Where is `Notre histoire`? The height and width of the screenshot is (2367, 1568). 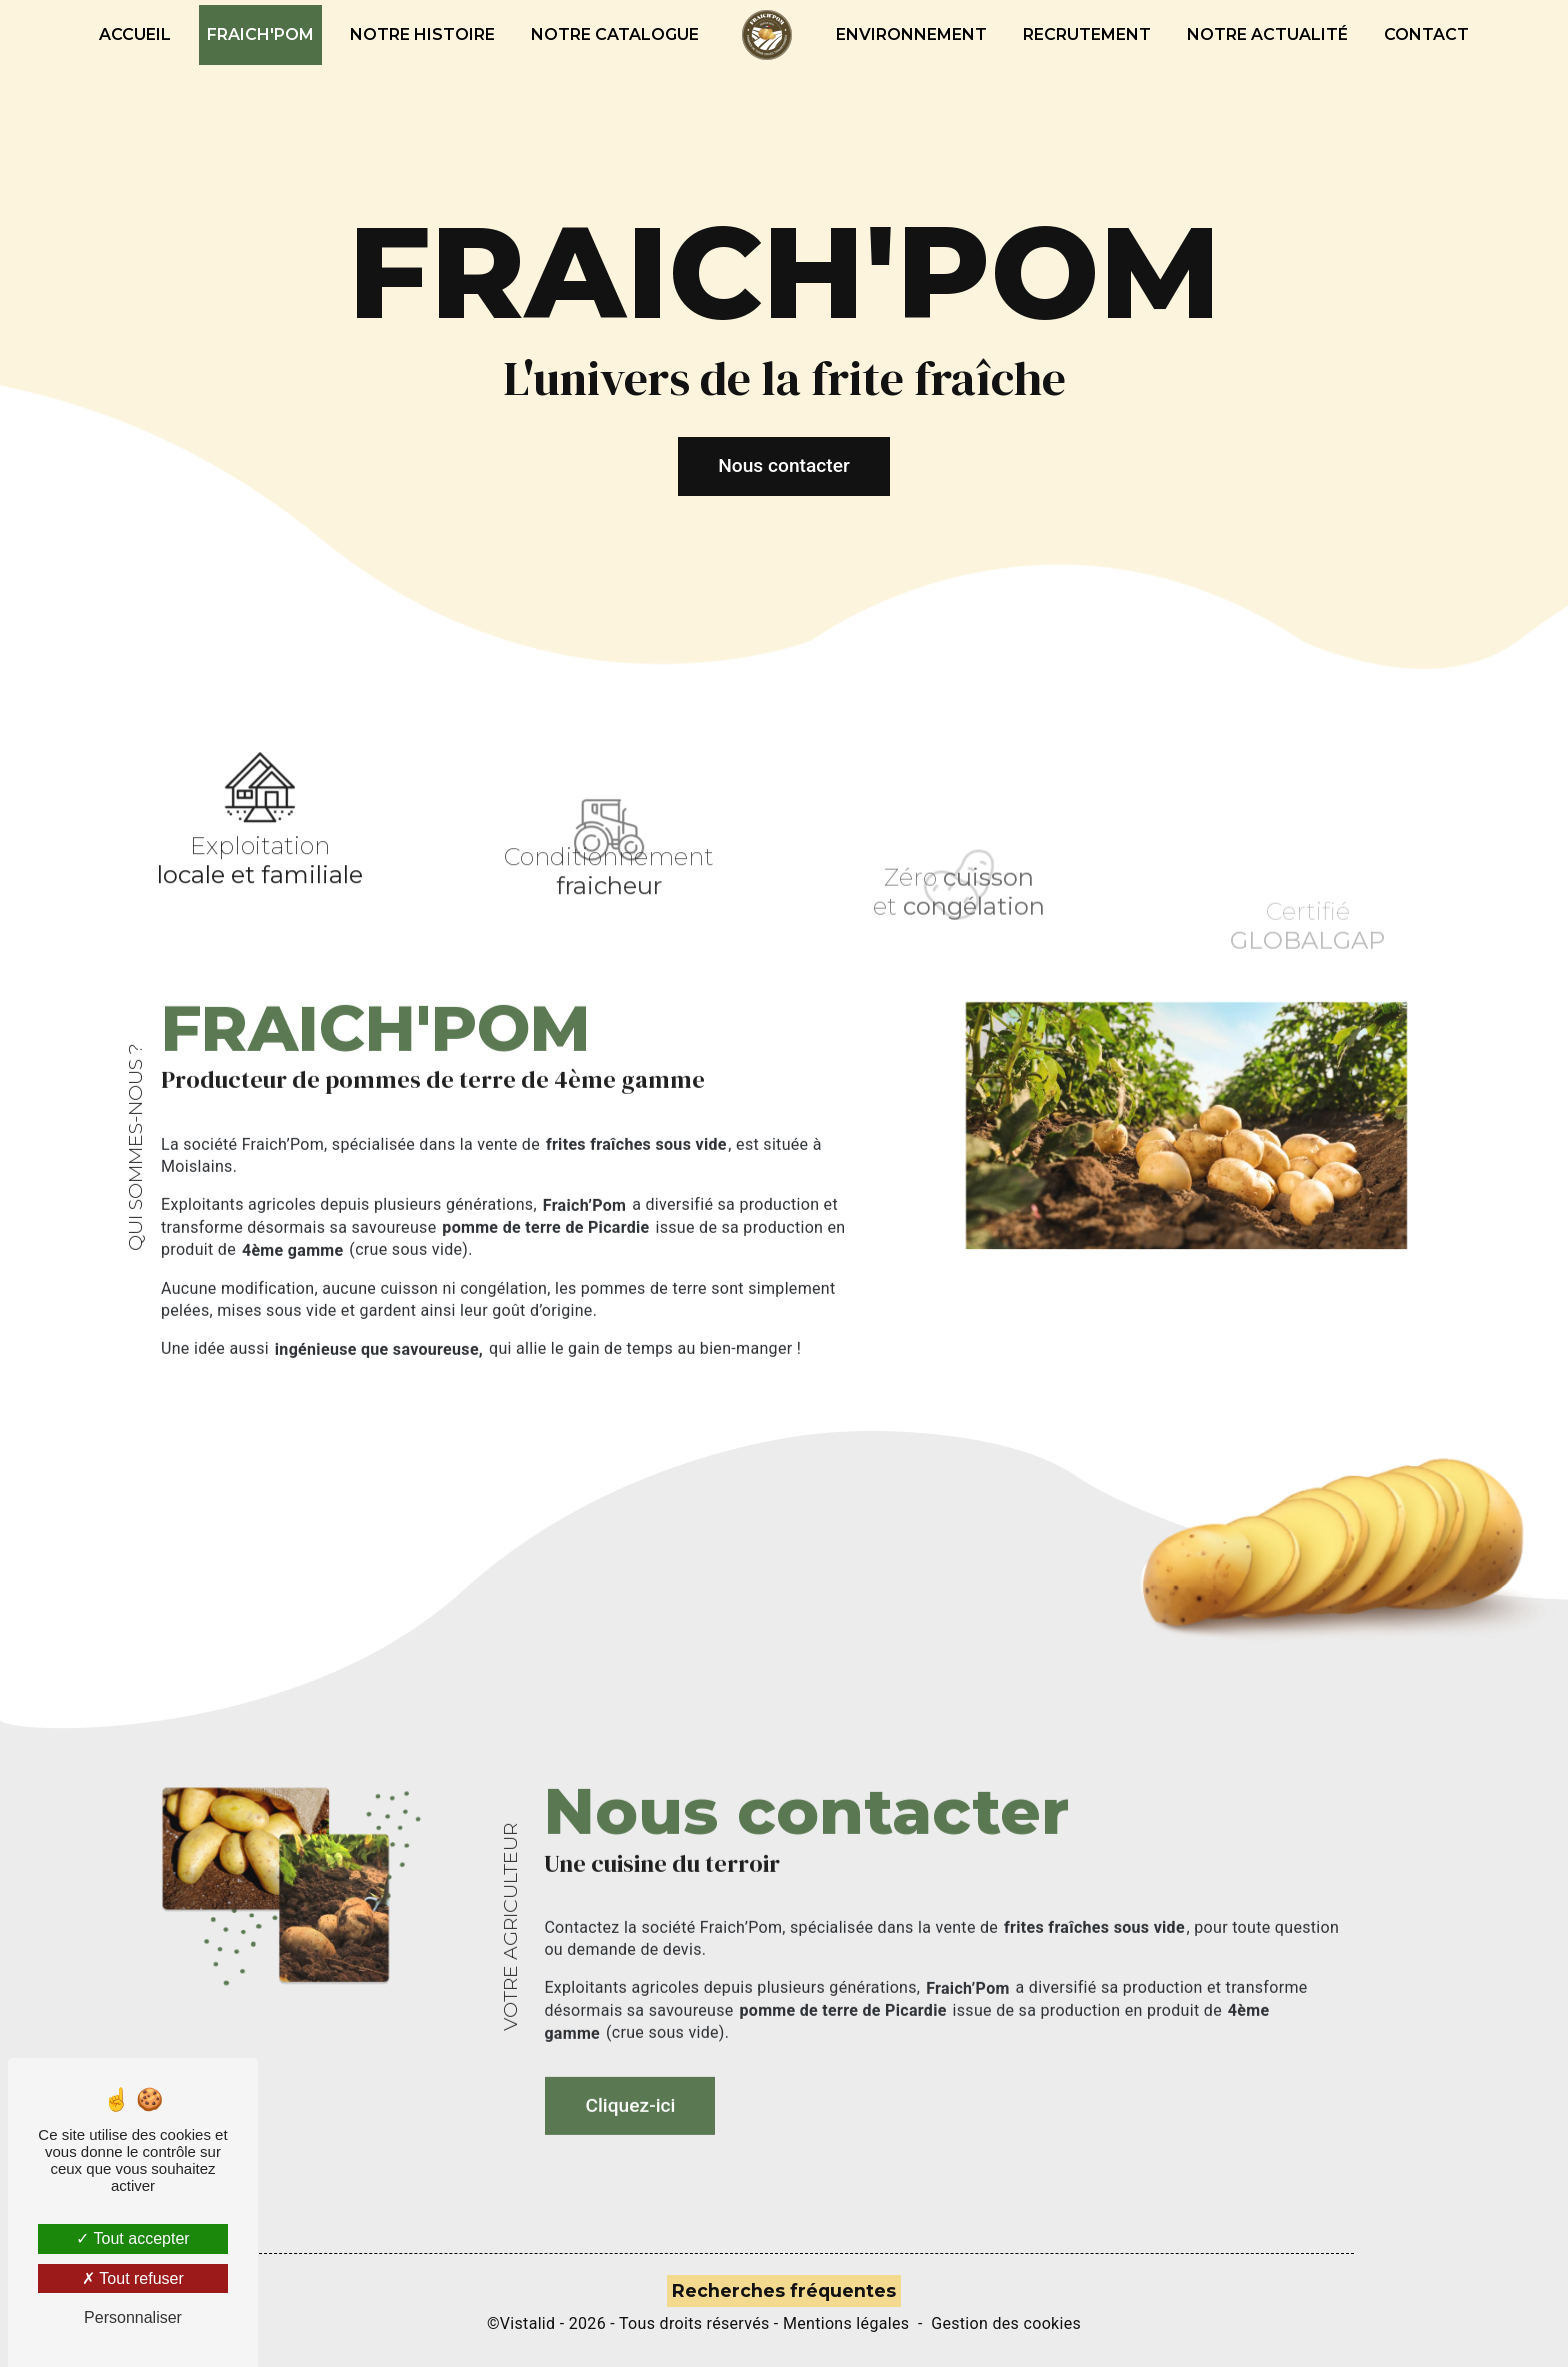 Notre histoire is located at coordinates (422, 34).